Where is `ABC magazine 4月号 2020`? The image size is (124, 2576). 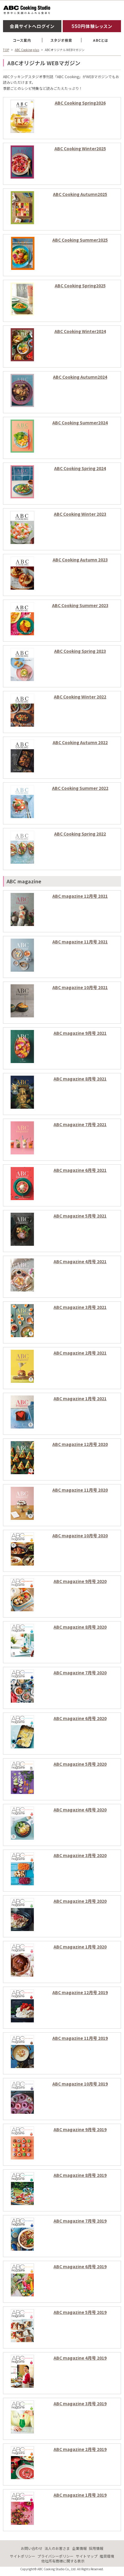
ABC magazine 4月号 2020 is located at coordinates (80, 1810).